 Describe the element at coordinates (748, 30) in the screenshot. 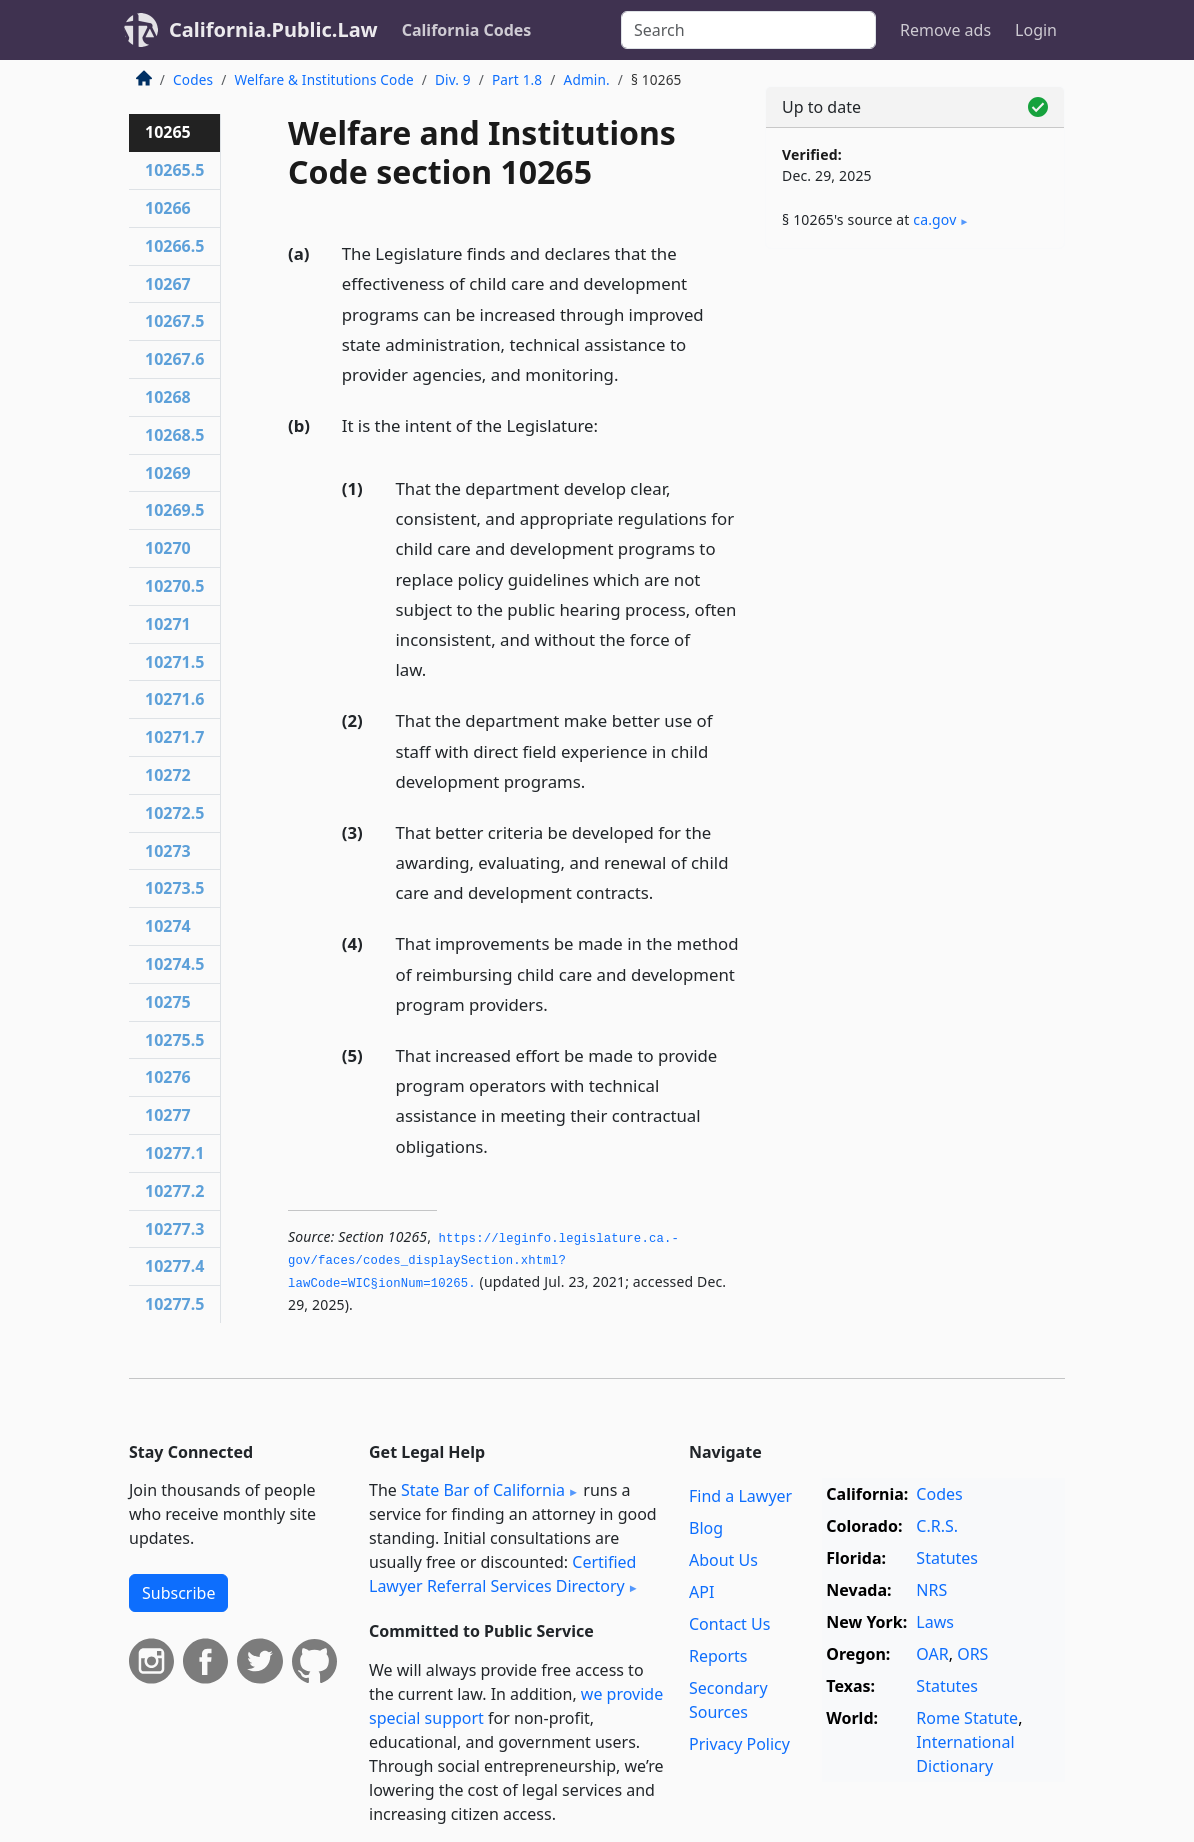

I see `[Search]` at that location.